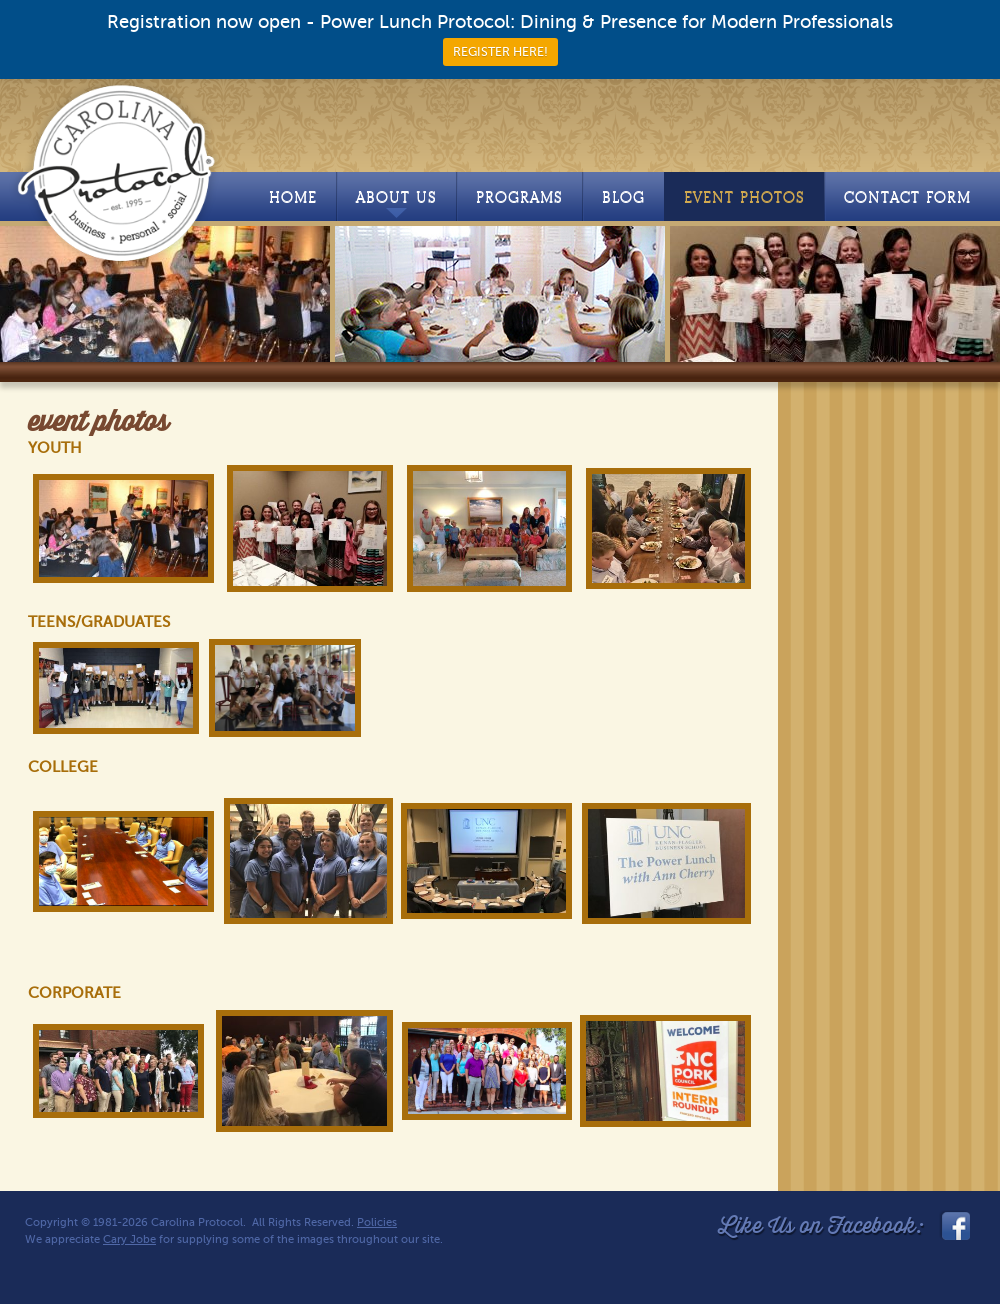  I want to click on Policies, so click(377, 1222).